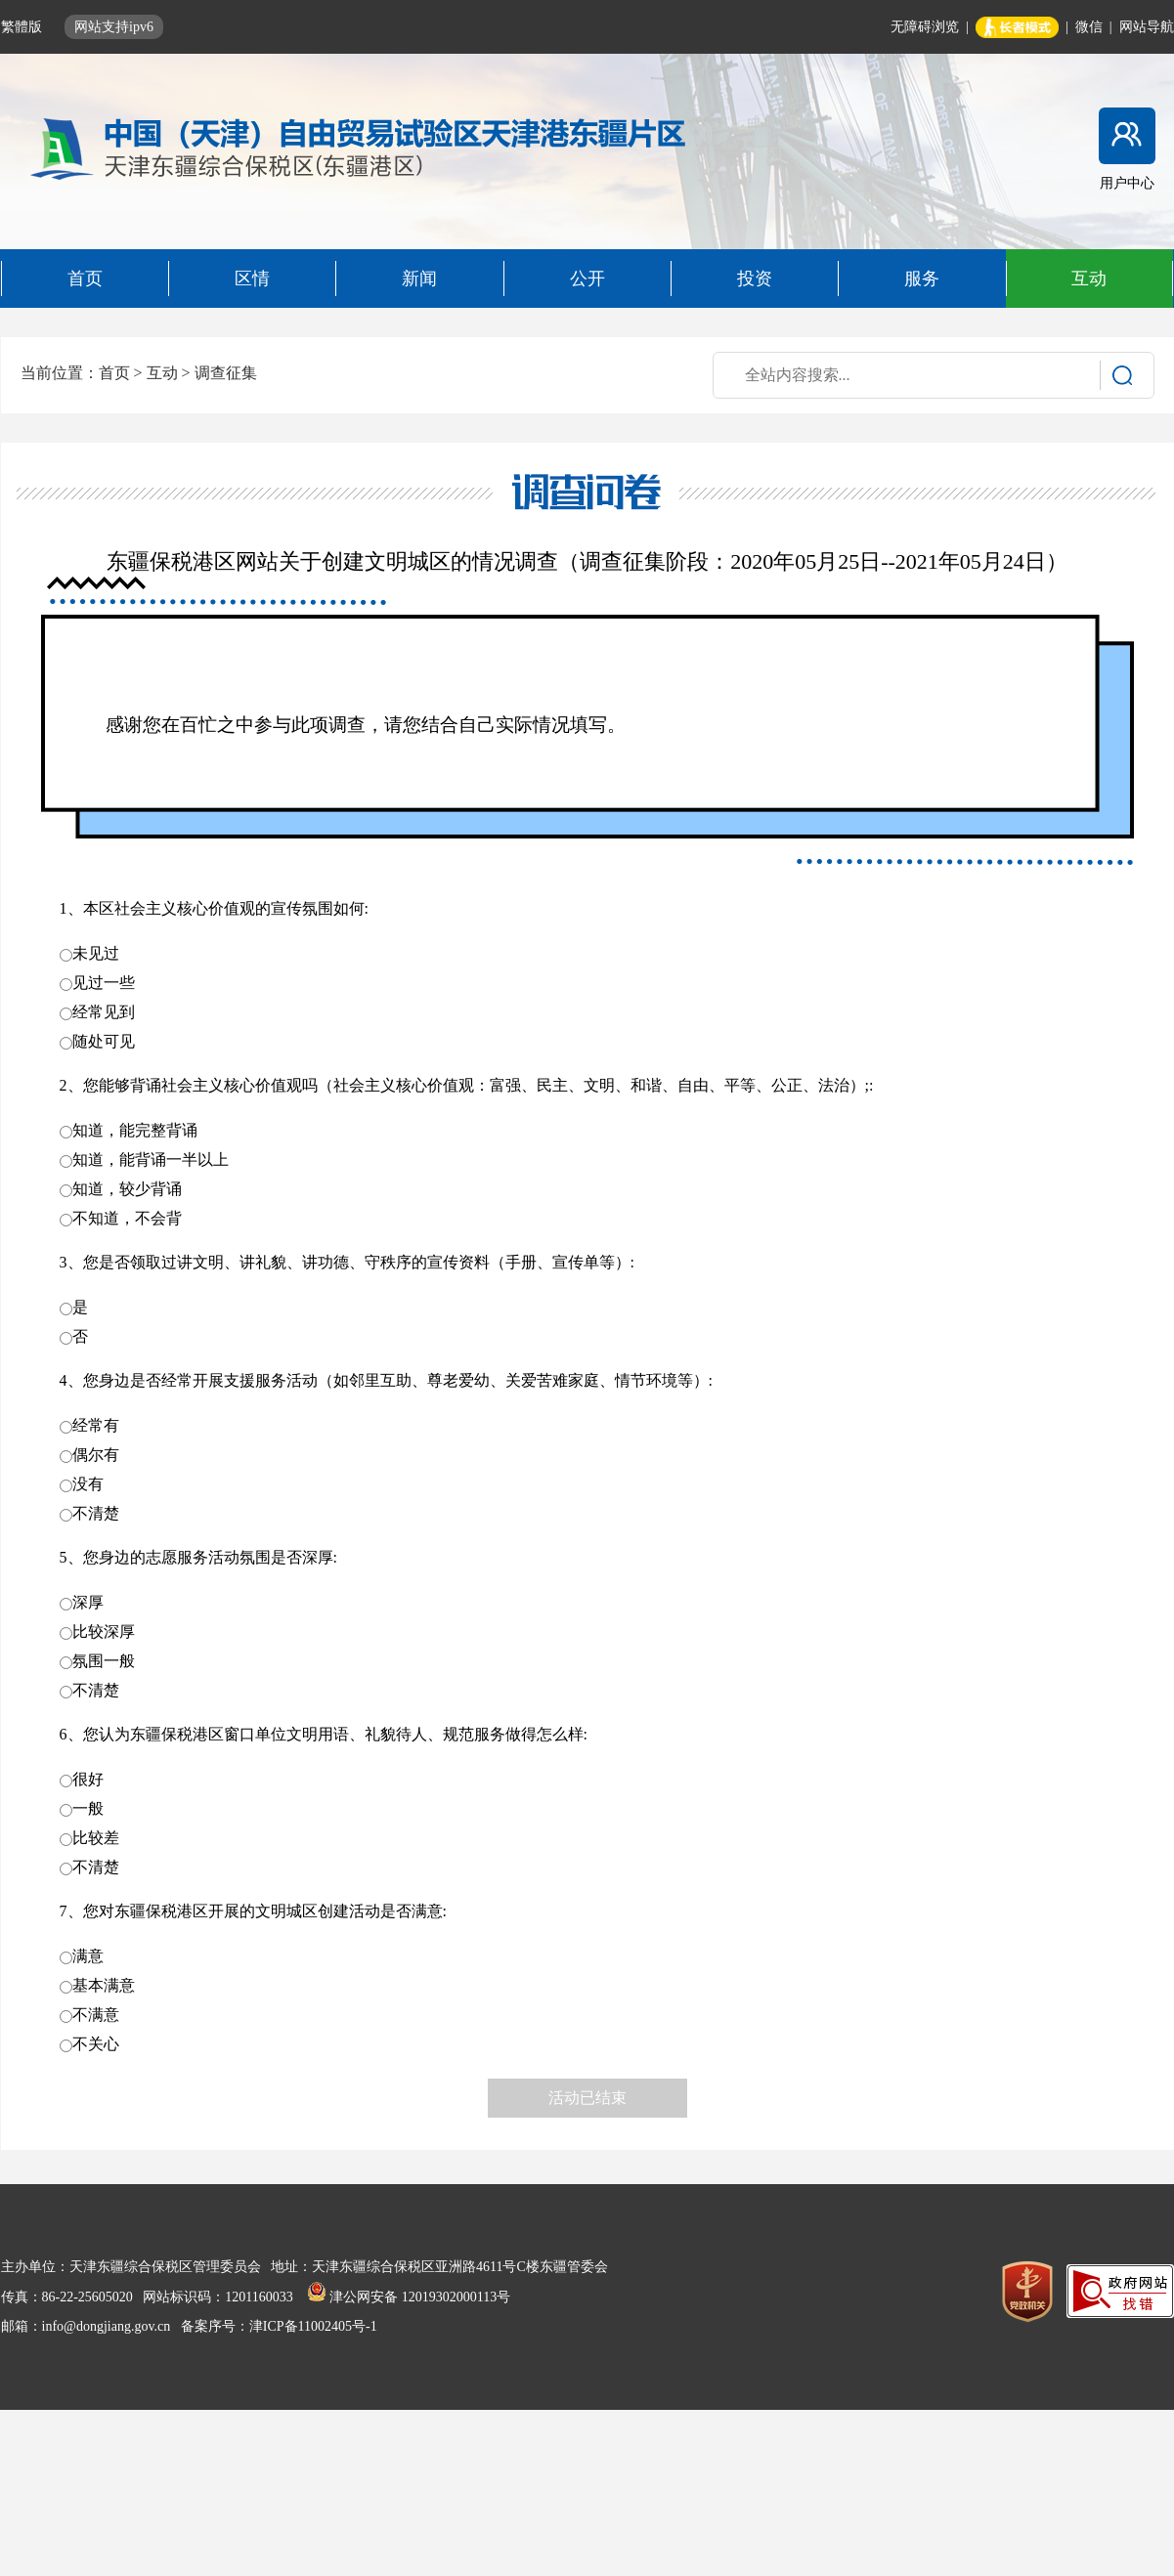 The height and width of the screenshot is (2576, 1174). What do you see at coordinates (103, 1661) in the screenshot?
I see `氛围一般` at bounding box center [103, 1661].